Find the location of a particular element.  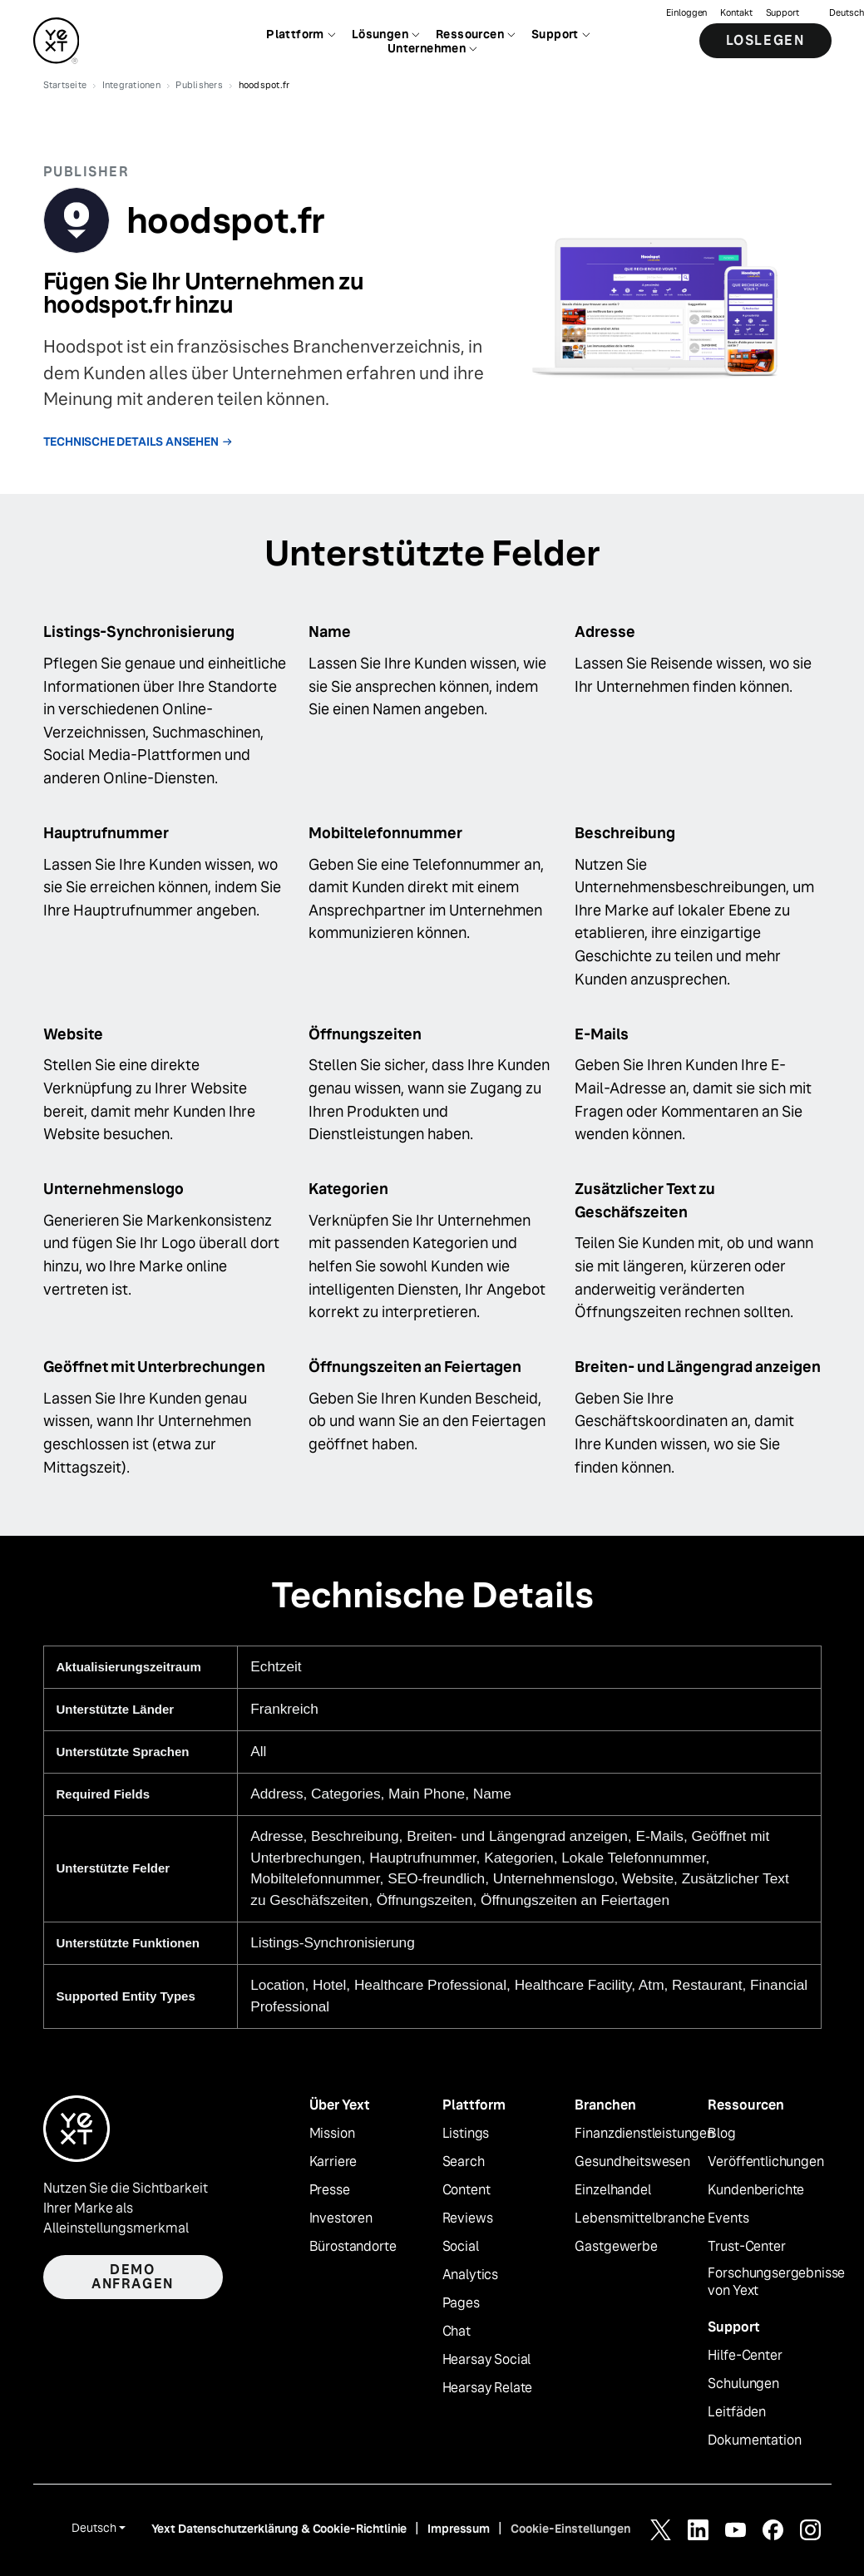

Reviews is located at coordinates (467, 2218).